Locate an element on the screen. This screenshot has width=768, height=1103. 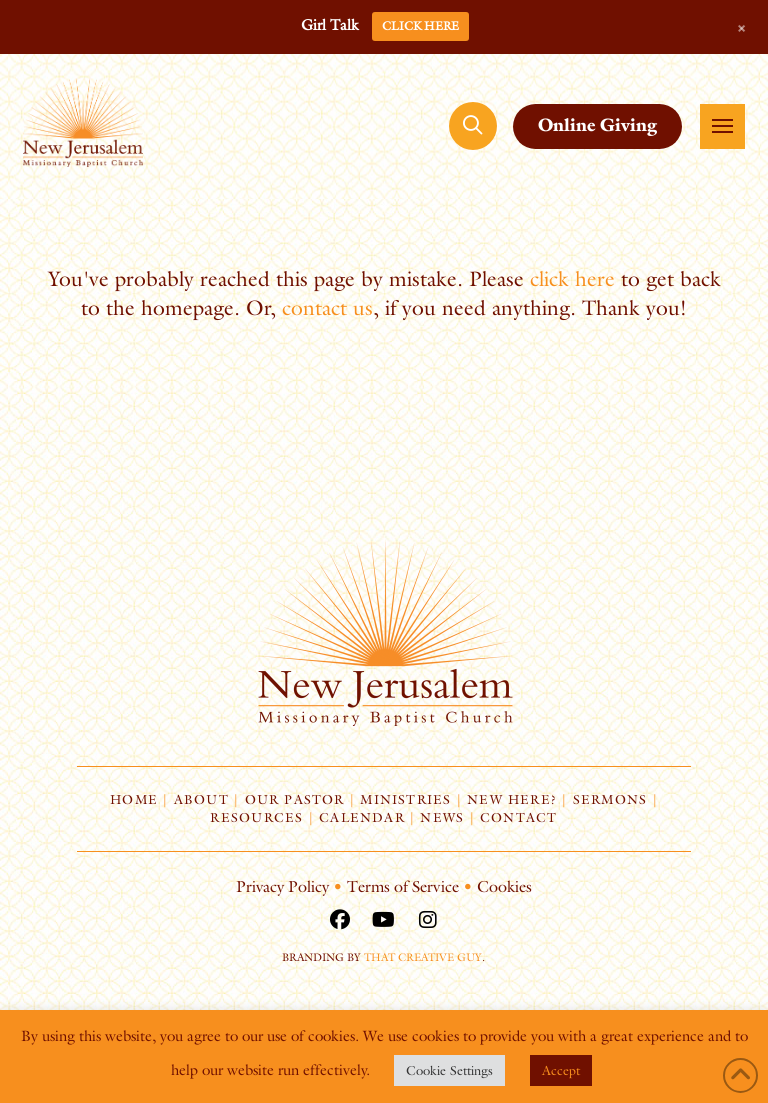
CLICK HERE is located at coordinates (420, 25).